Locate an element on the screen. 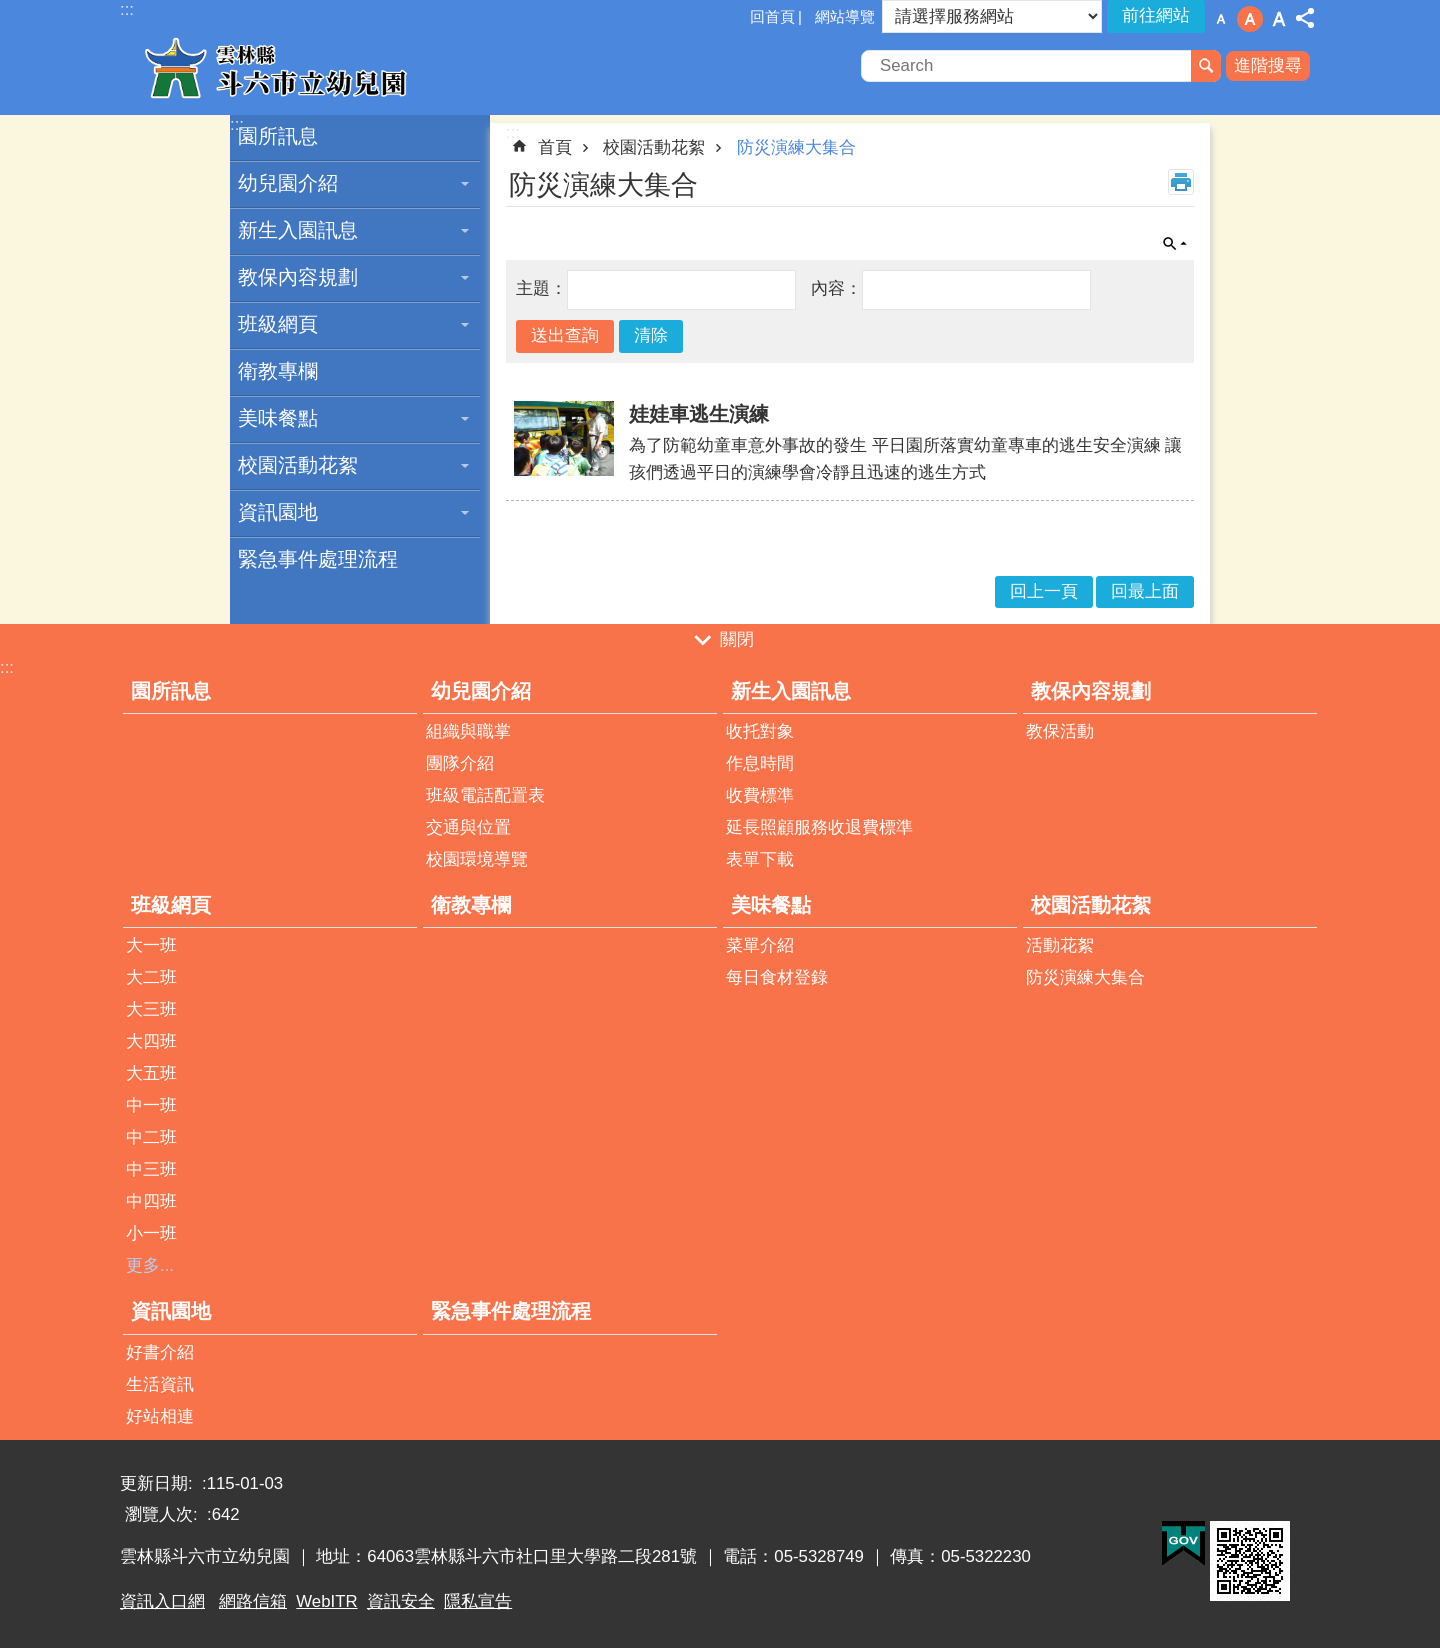 The image size is (1440, 1648). 中二班 is located at coordinates (151, 1137).